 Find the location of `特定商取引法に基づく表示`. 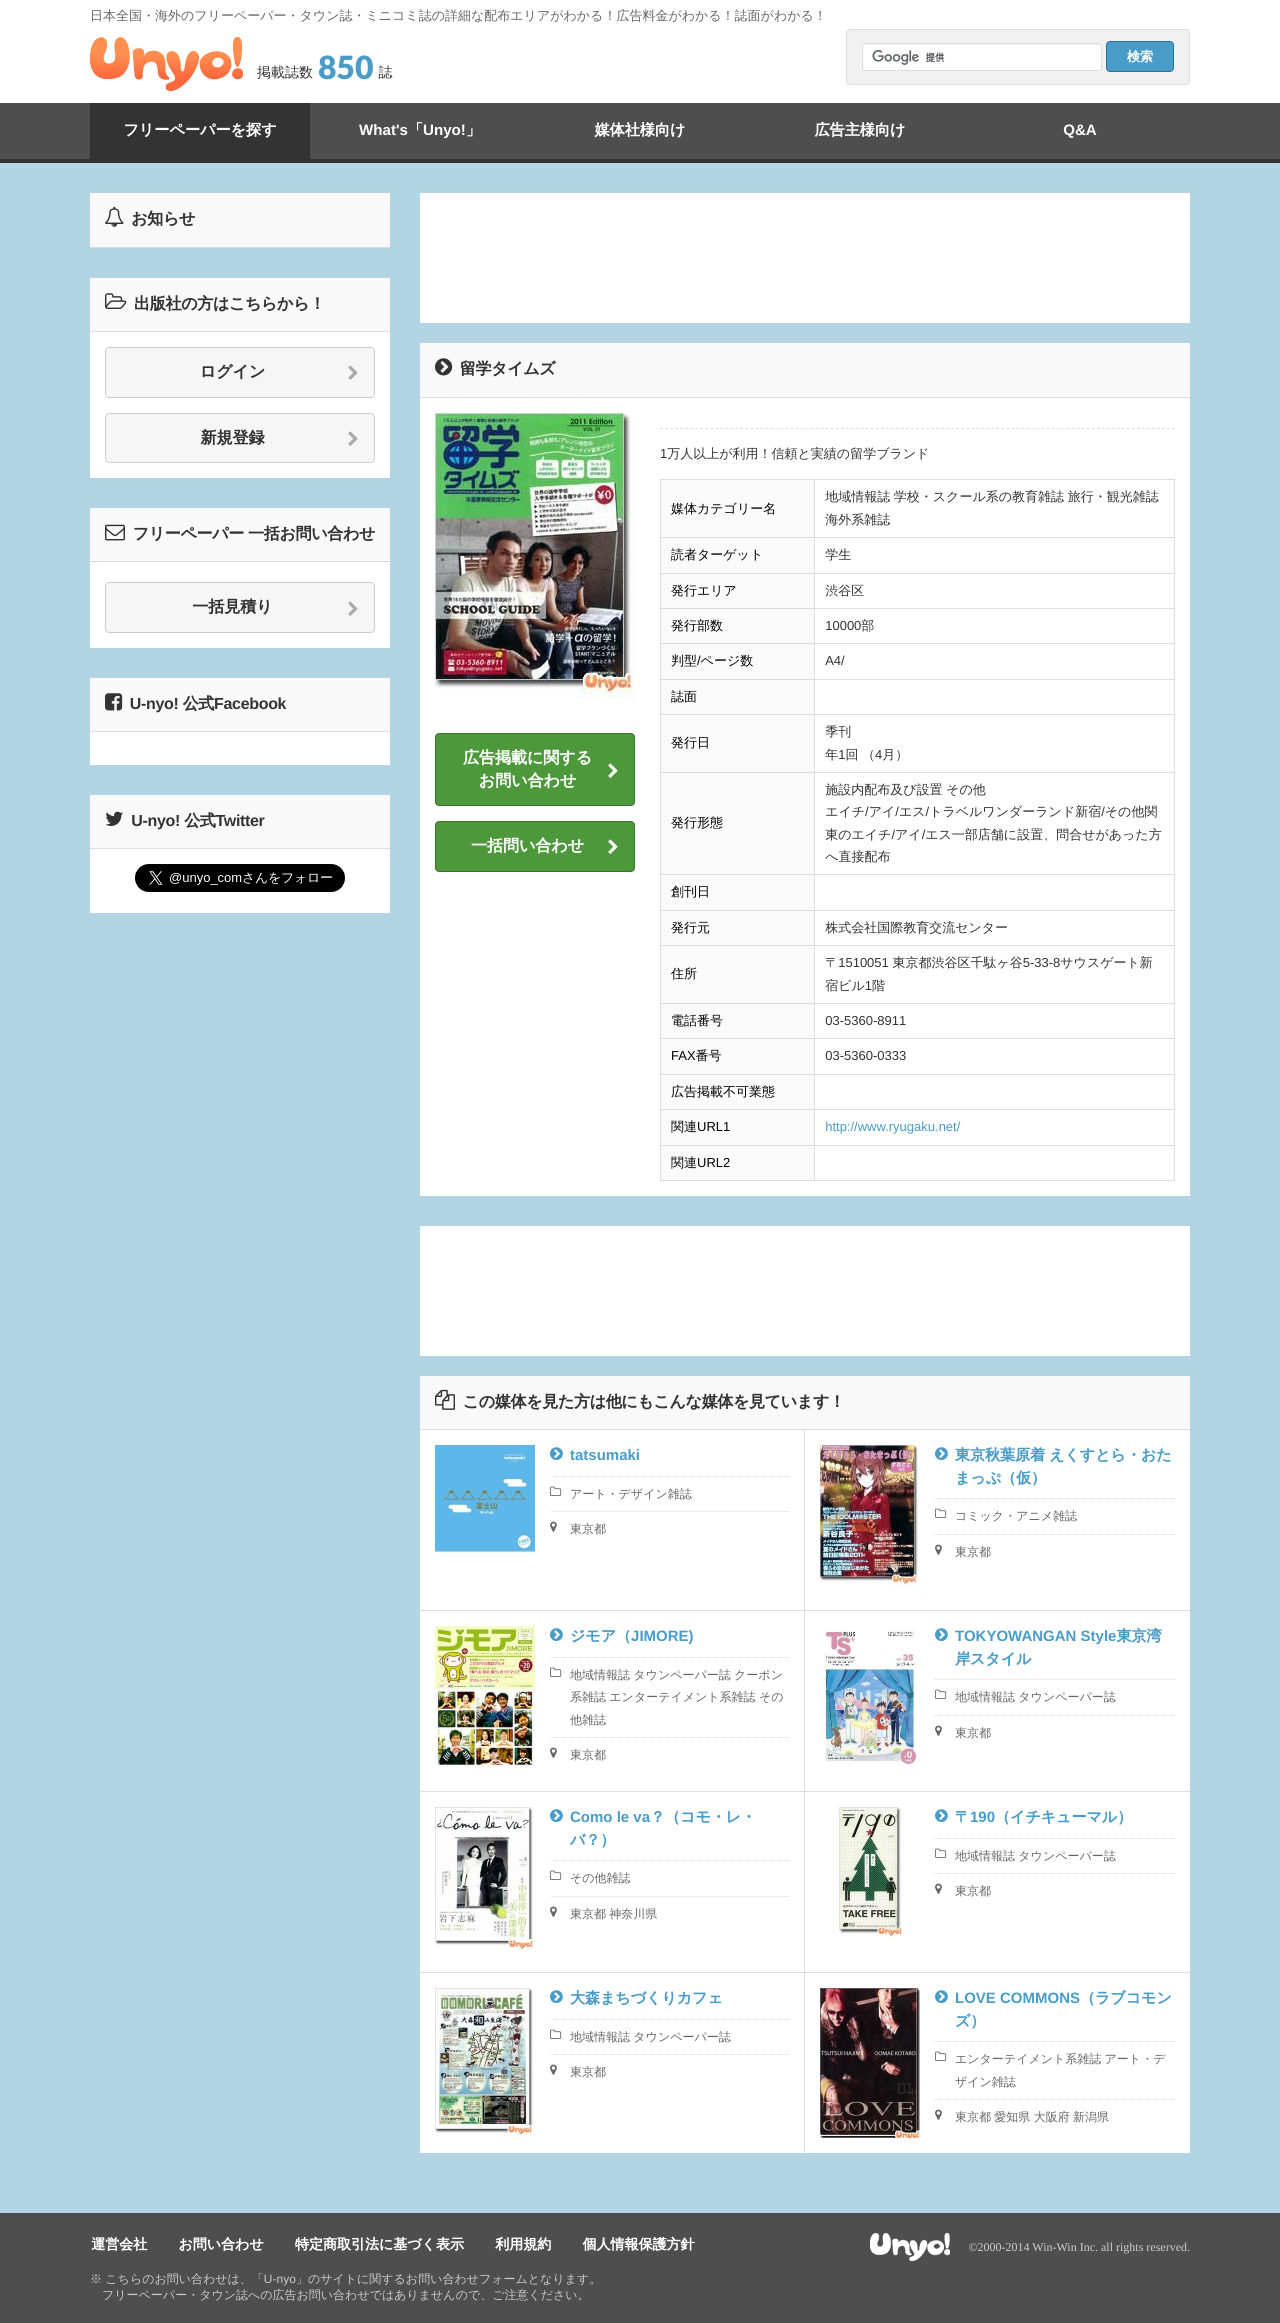

特定商取引法に基づく表示 is located at coordinates (373, 2244).